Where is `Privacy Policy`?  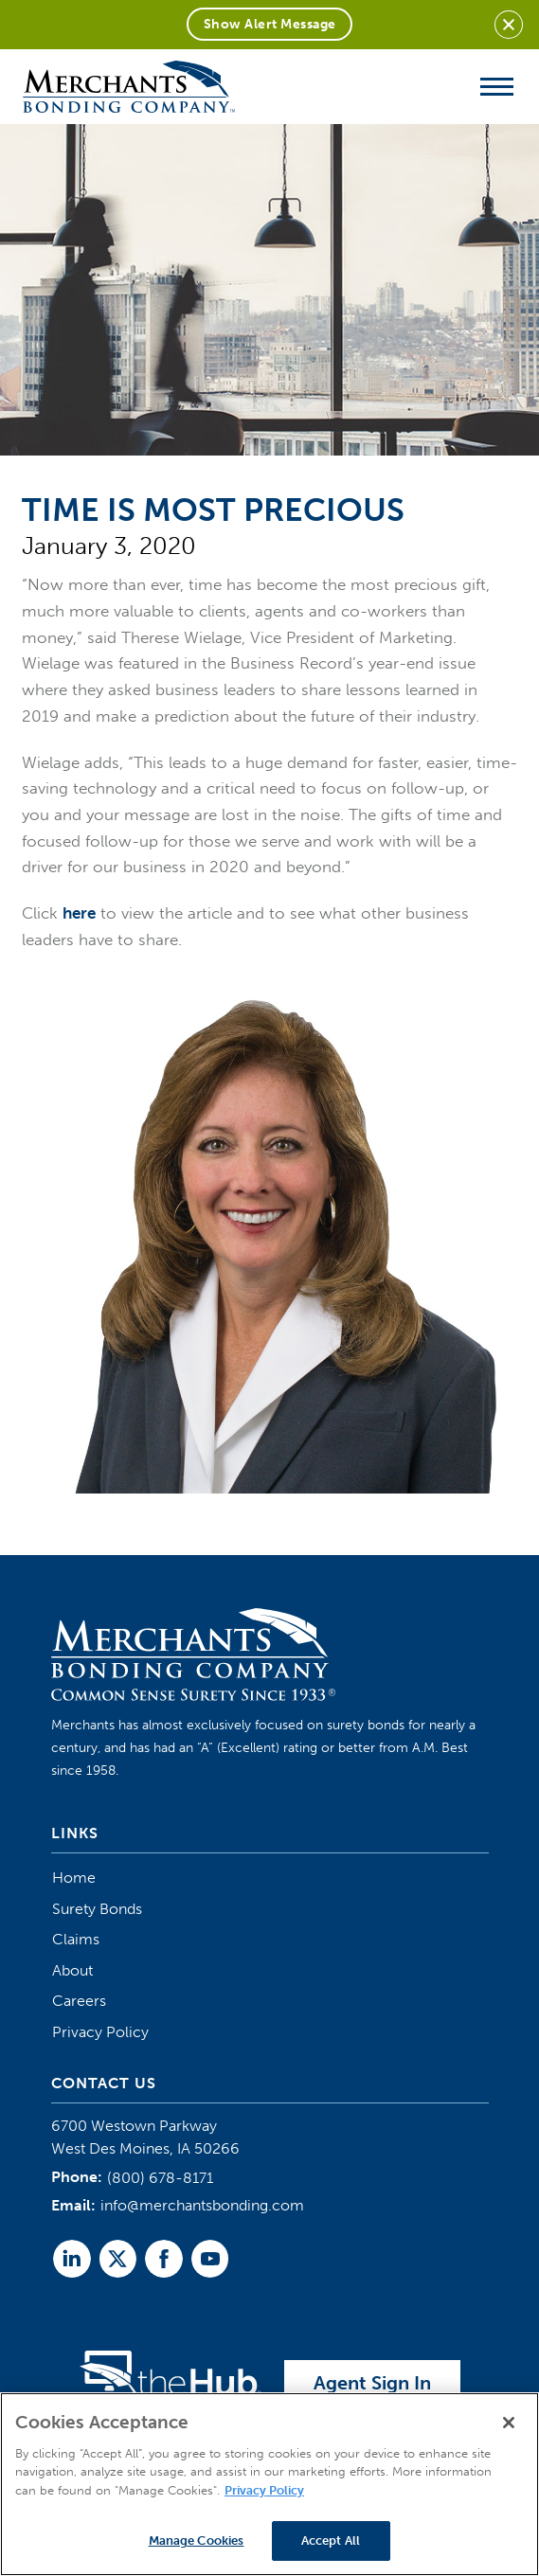
Privacy Policy is located at coordinates (100, 2032).